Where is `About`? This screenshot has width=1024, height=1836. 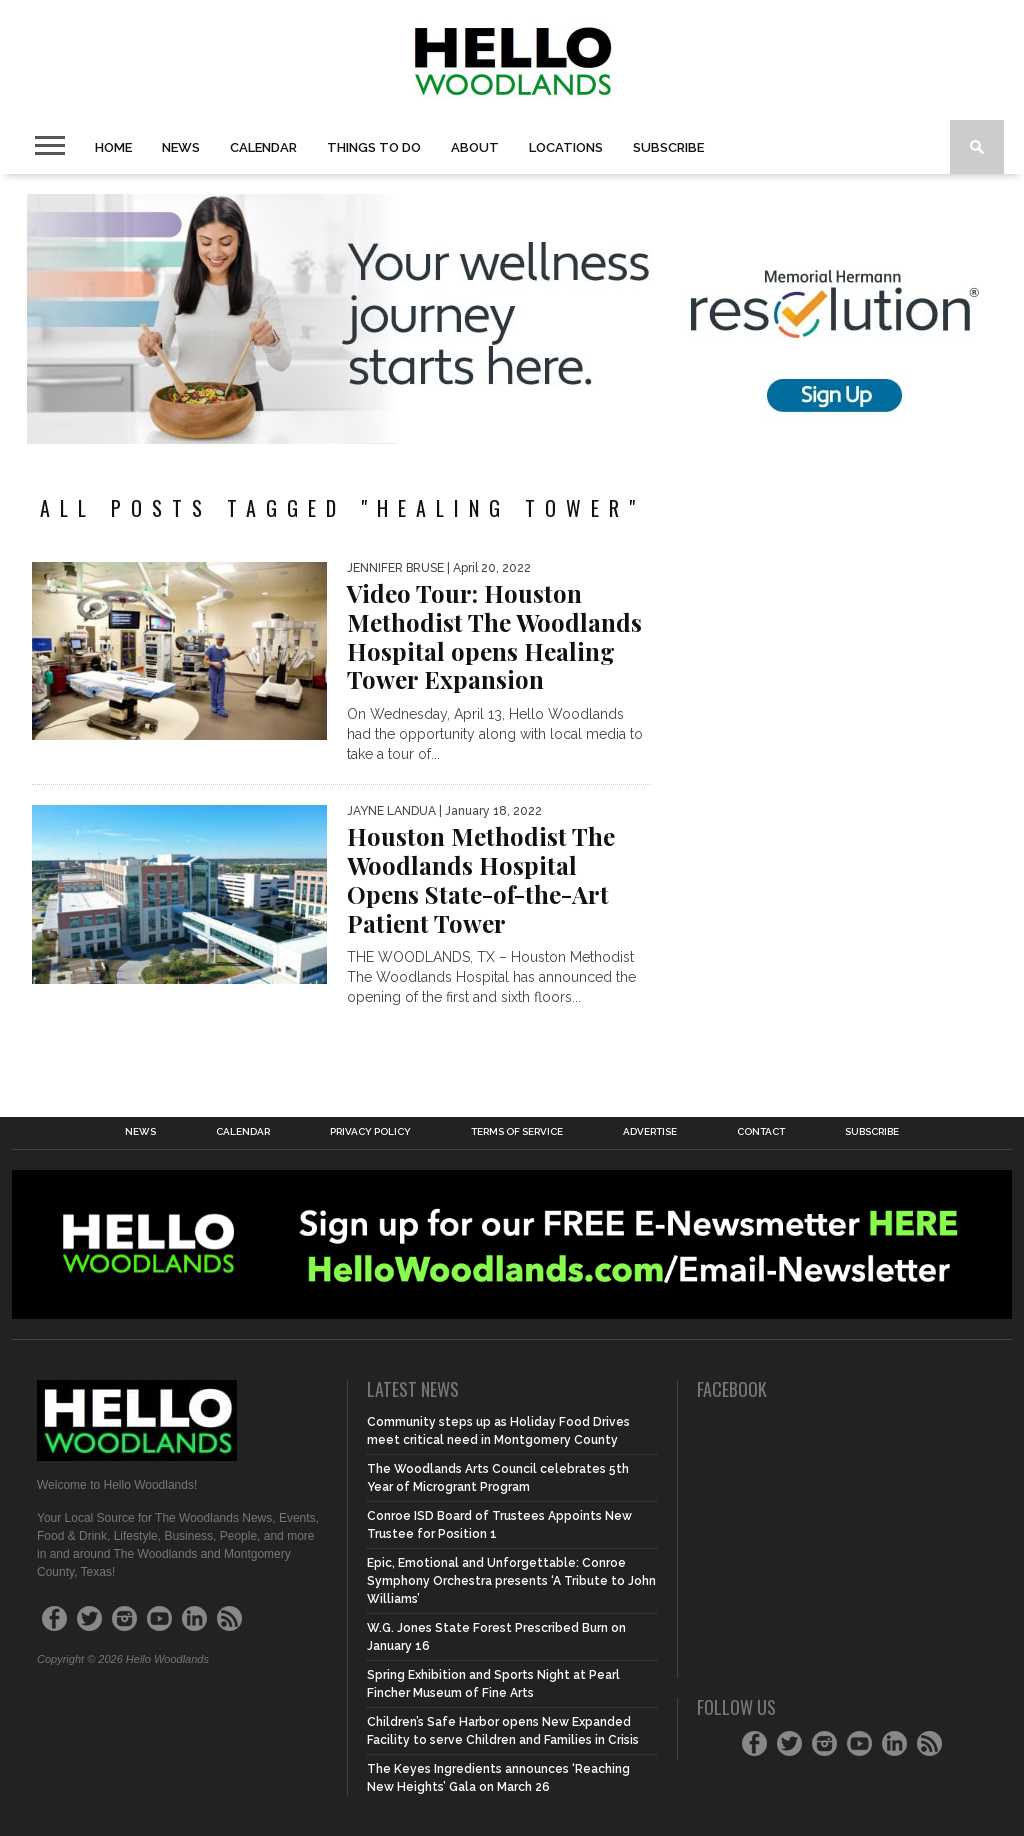
About is located at coordinates (475, 147).